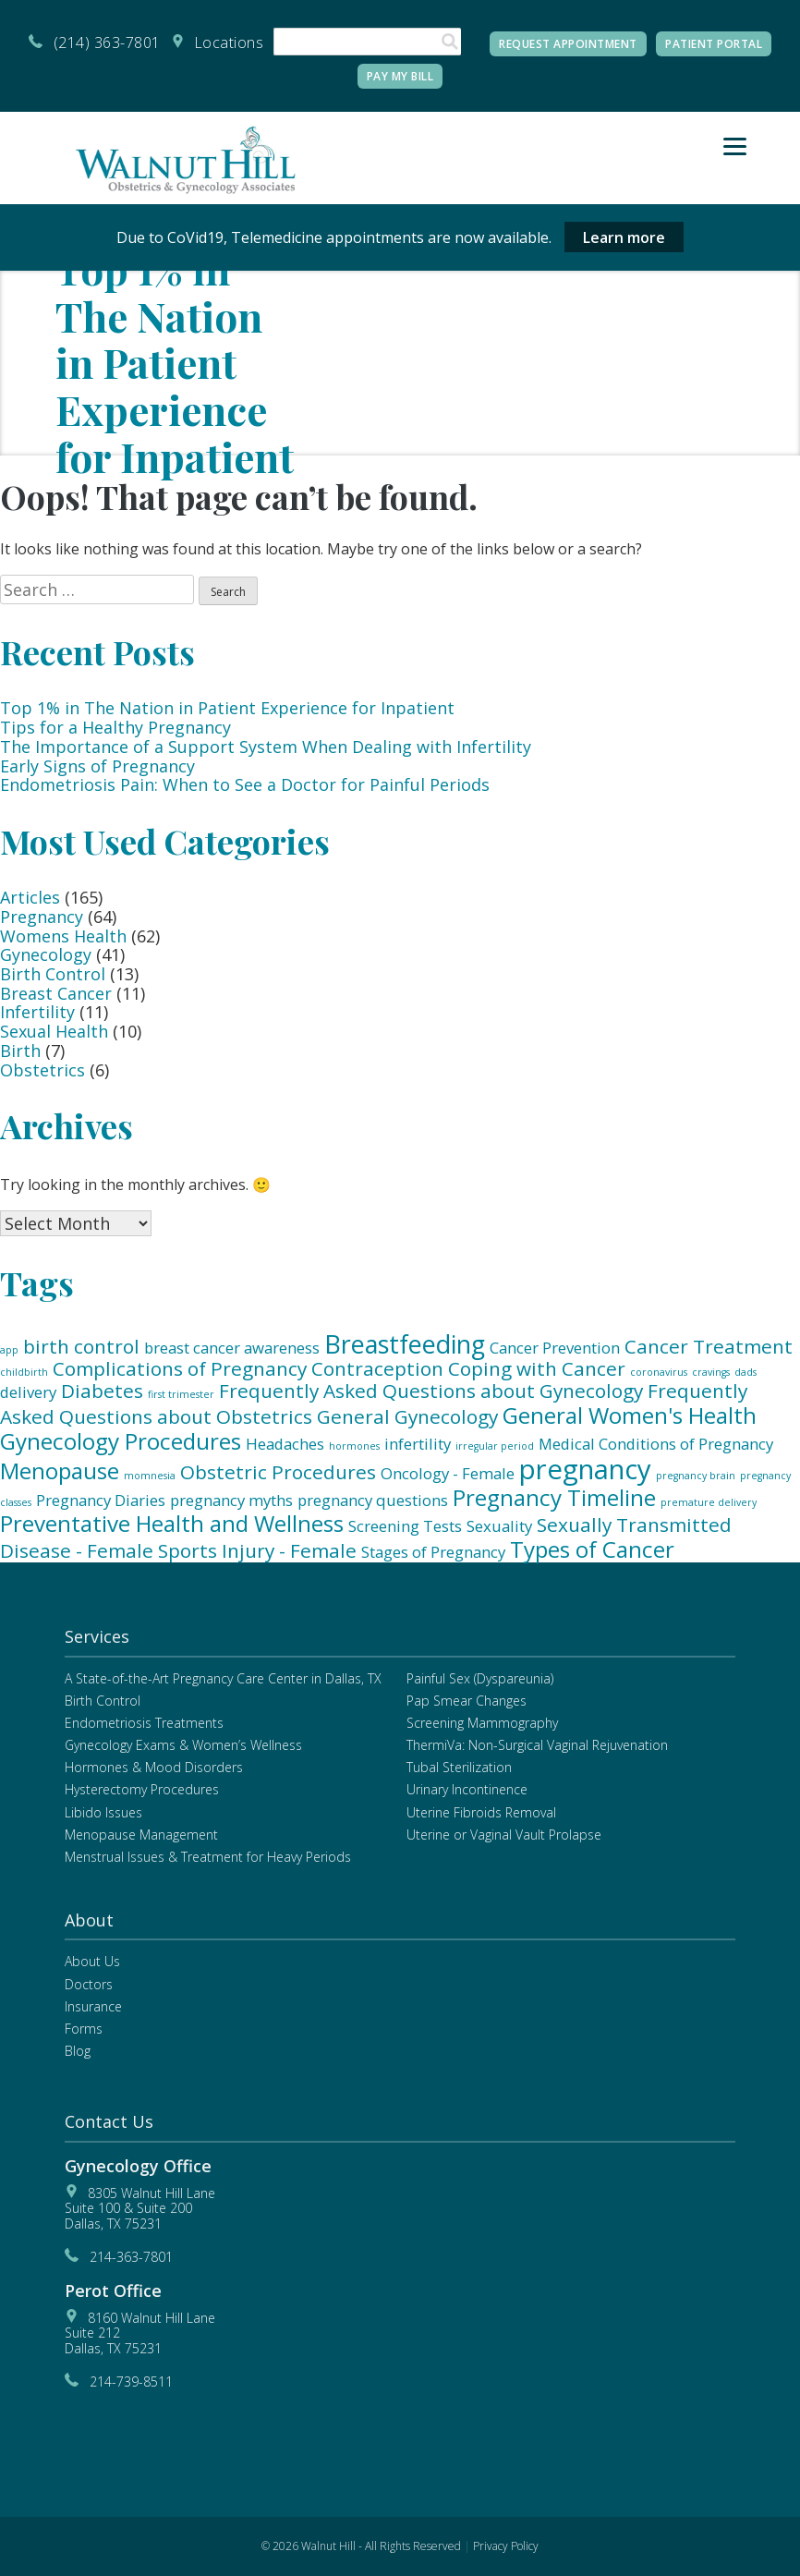  I want to click on pregnancy [pregnancy (6 items)], so click(585, 1469).